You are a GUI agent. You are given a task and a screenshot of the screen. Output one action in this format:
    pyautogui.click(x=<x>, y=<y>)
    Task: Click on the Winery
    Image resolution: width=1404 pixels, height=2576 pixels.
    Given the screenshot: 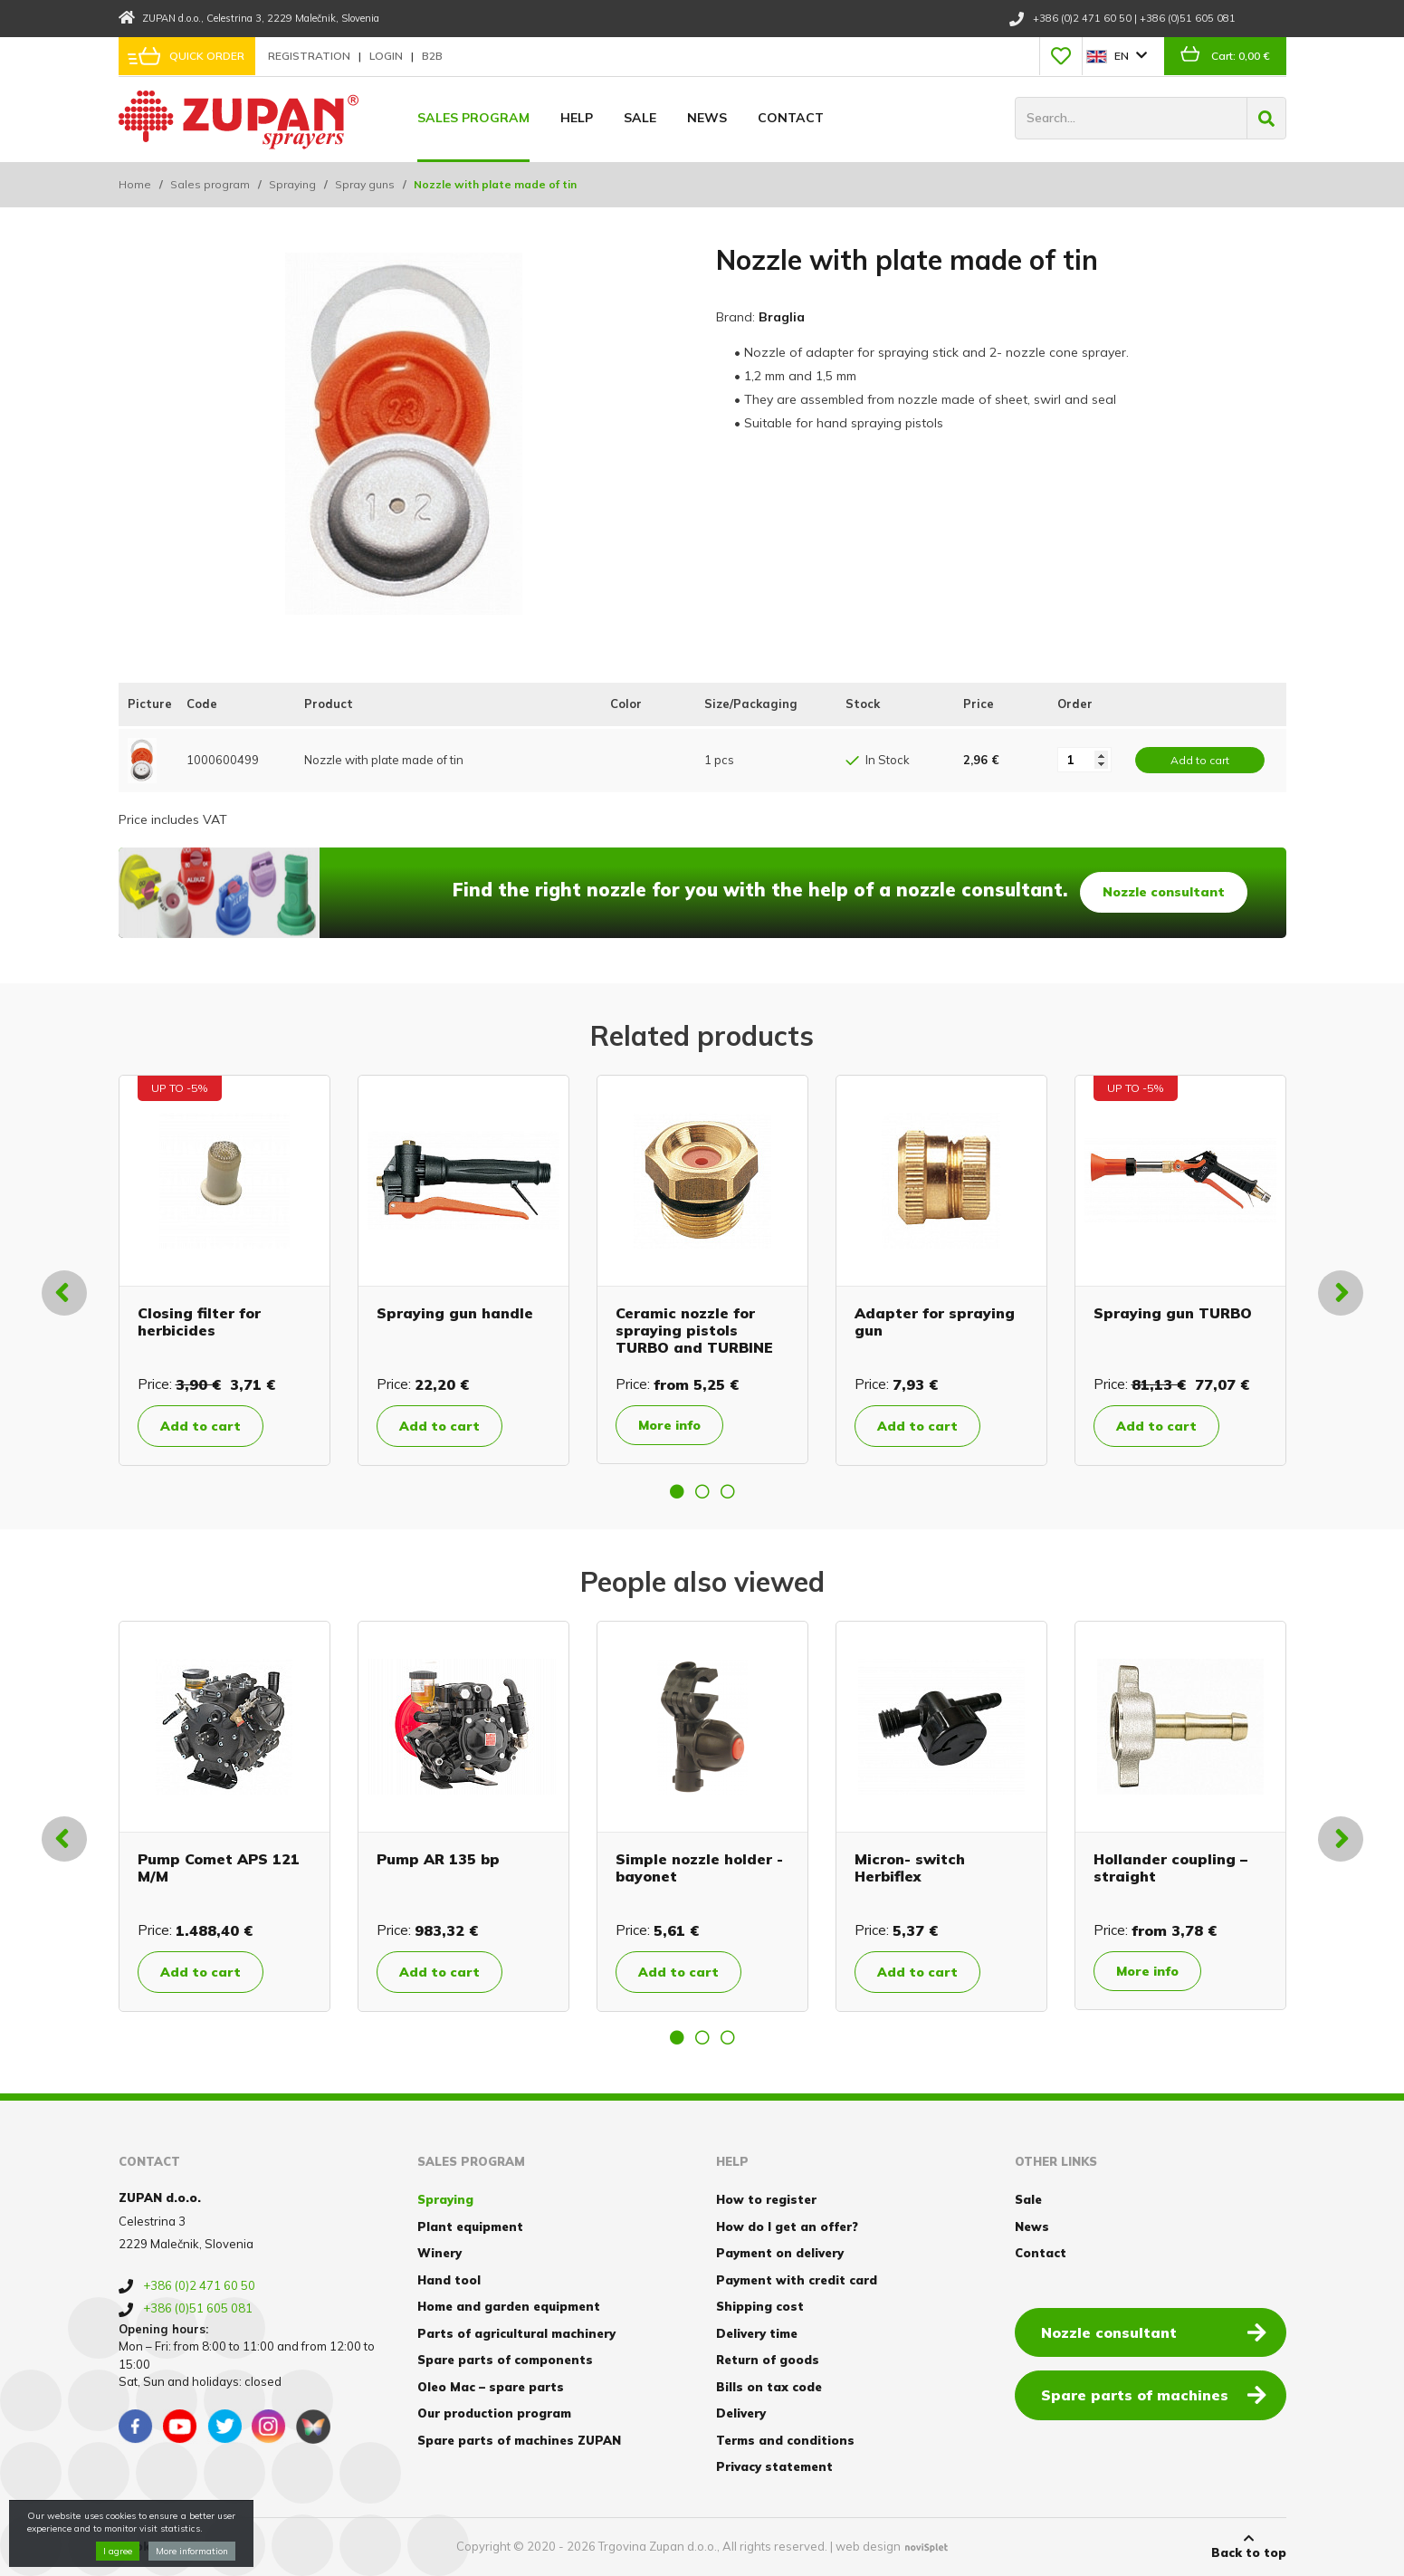 What is the action you would take?
    pyautogui.click(x=439, y=2253)
    